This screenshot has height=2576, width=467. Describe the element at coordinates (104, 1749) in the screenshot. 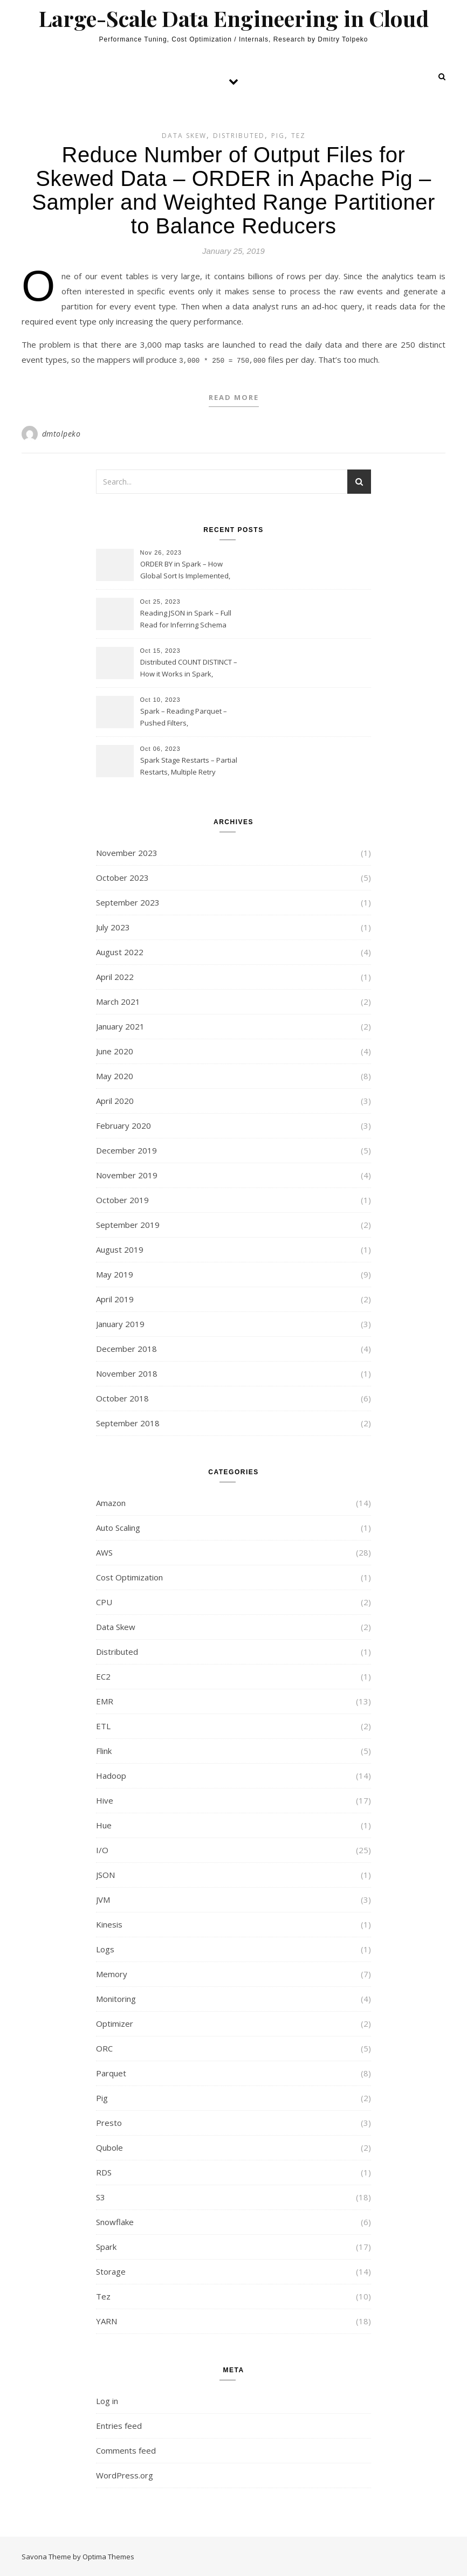

I see `Flink` at that location.